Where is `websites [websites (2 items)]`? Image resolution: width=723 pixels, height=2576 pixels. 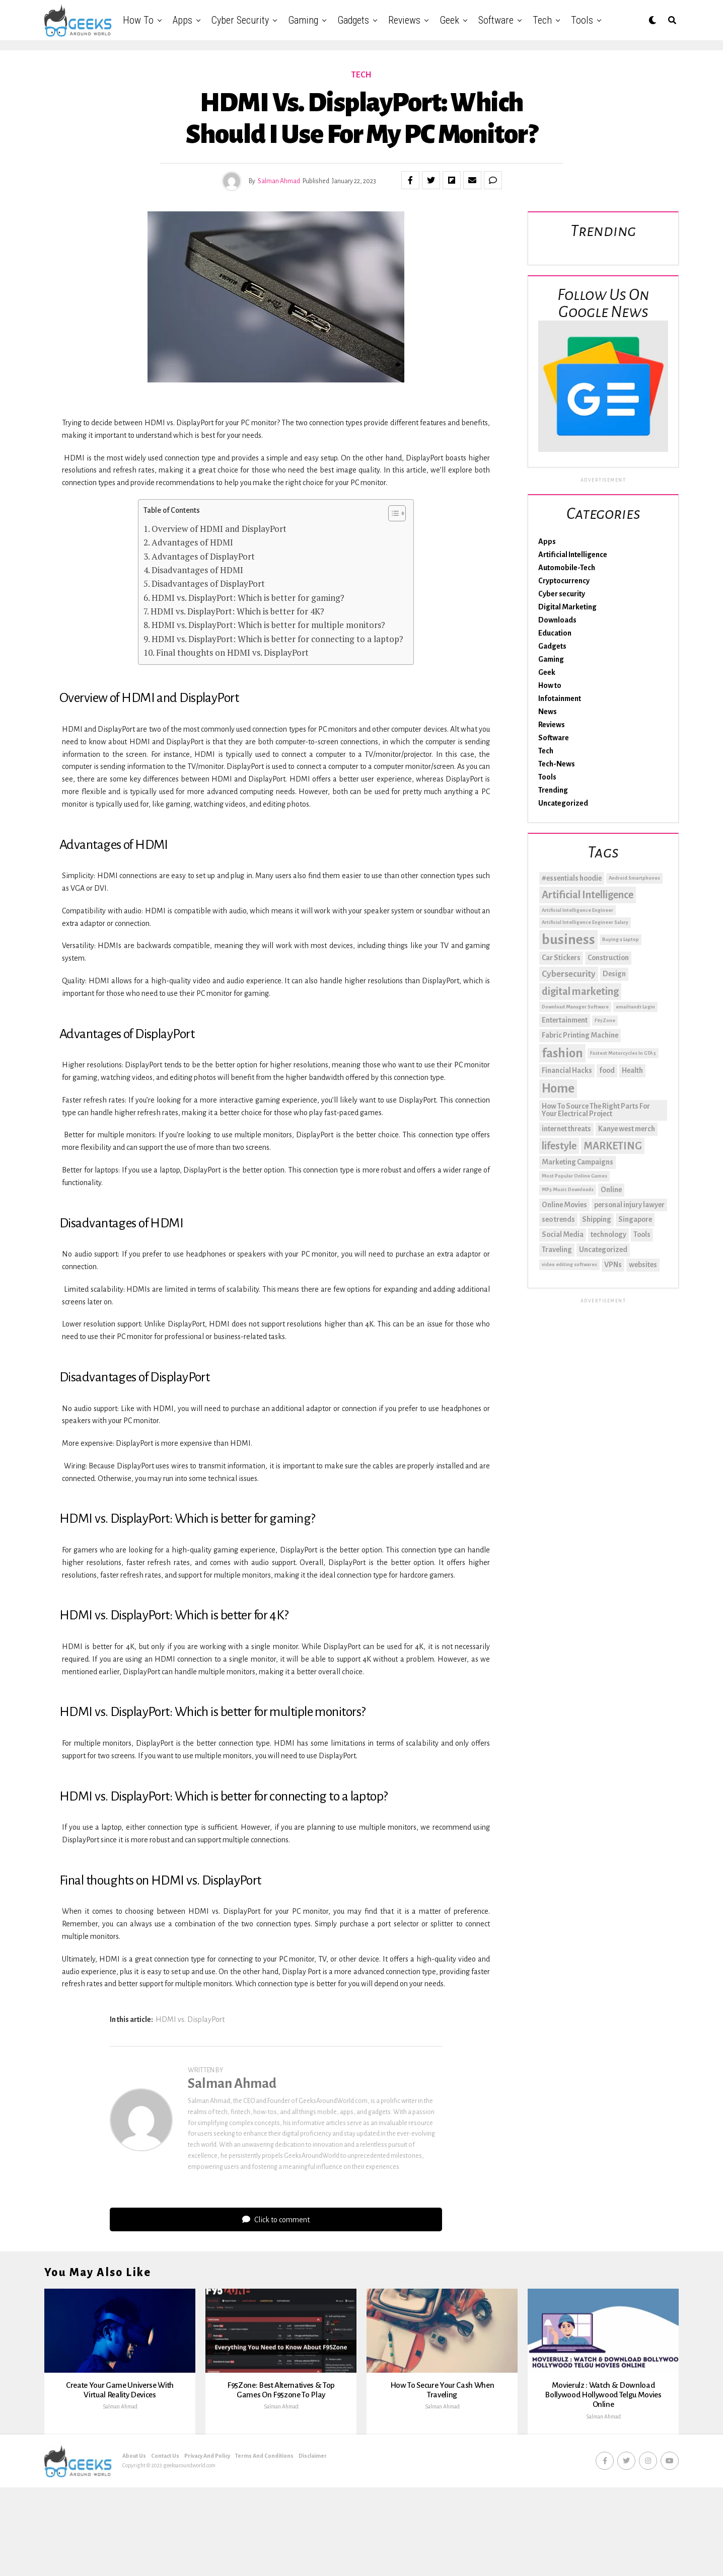 websites [websites (2 items)] is located at coordinates (643, 1265).